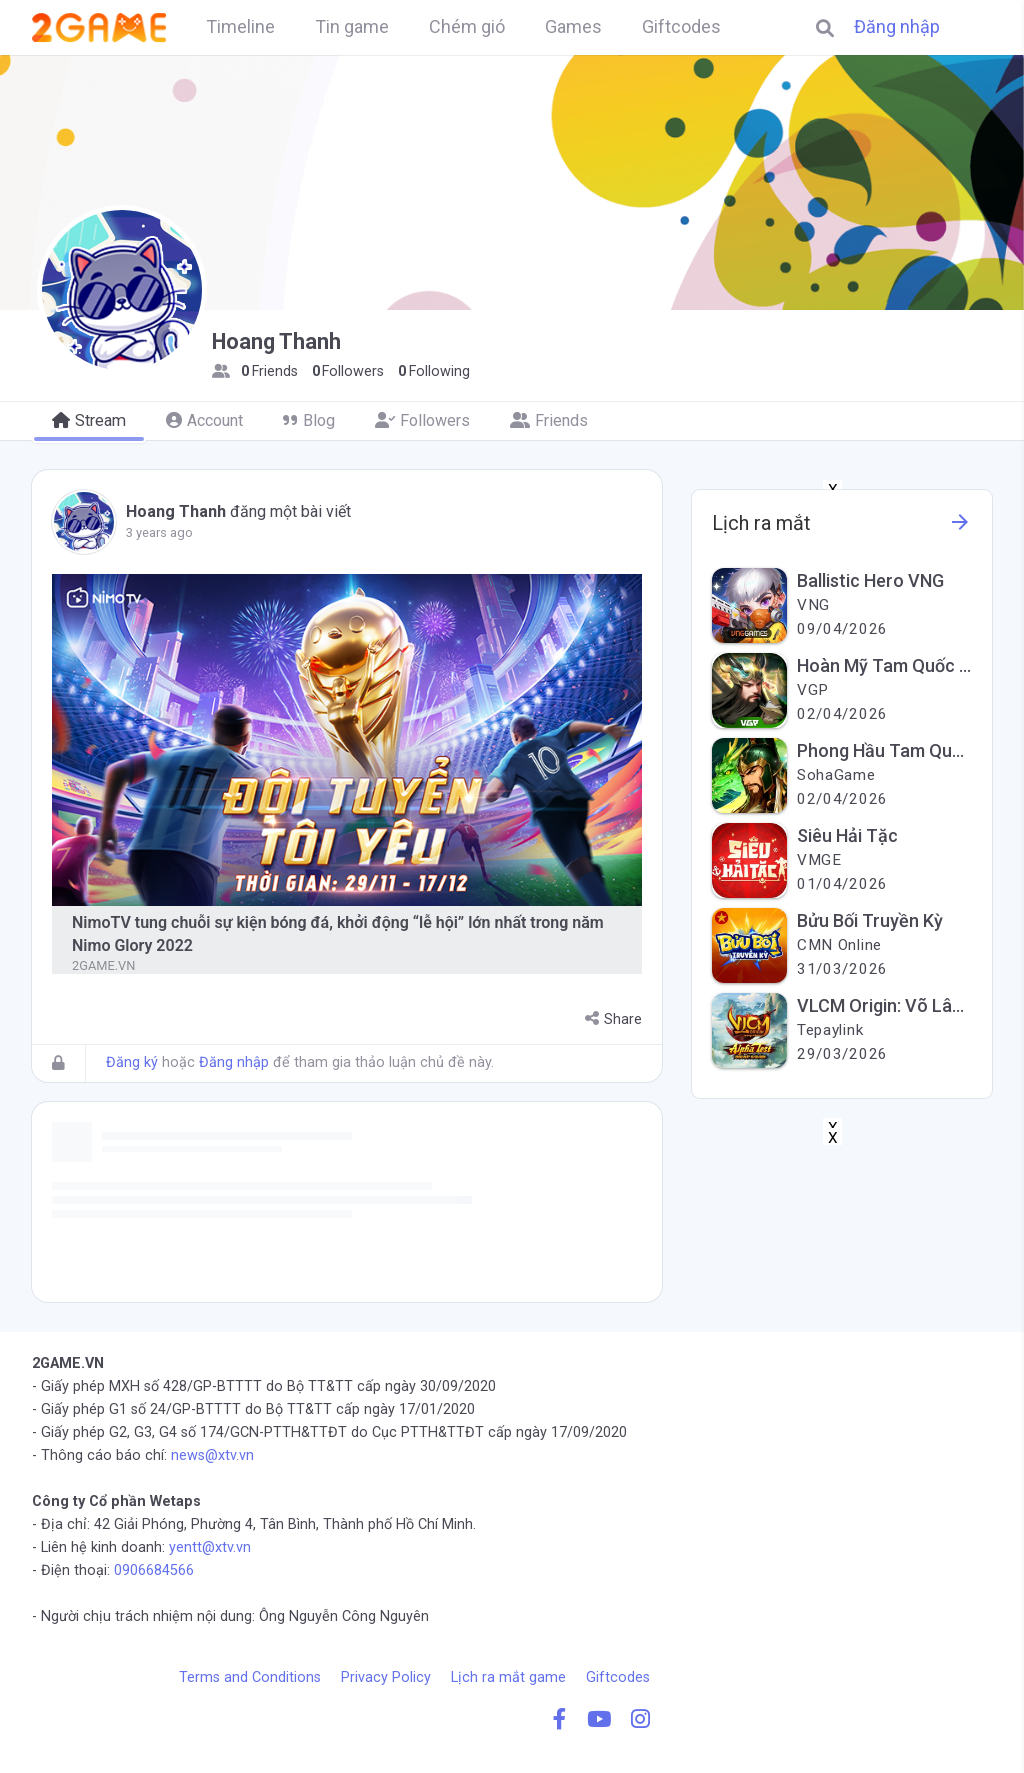 The width and height of the screenshot is (1024, 1773). Describe the element at coordinates (549, 420) in the screenshot. I see `Friends` at that location.